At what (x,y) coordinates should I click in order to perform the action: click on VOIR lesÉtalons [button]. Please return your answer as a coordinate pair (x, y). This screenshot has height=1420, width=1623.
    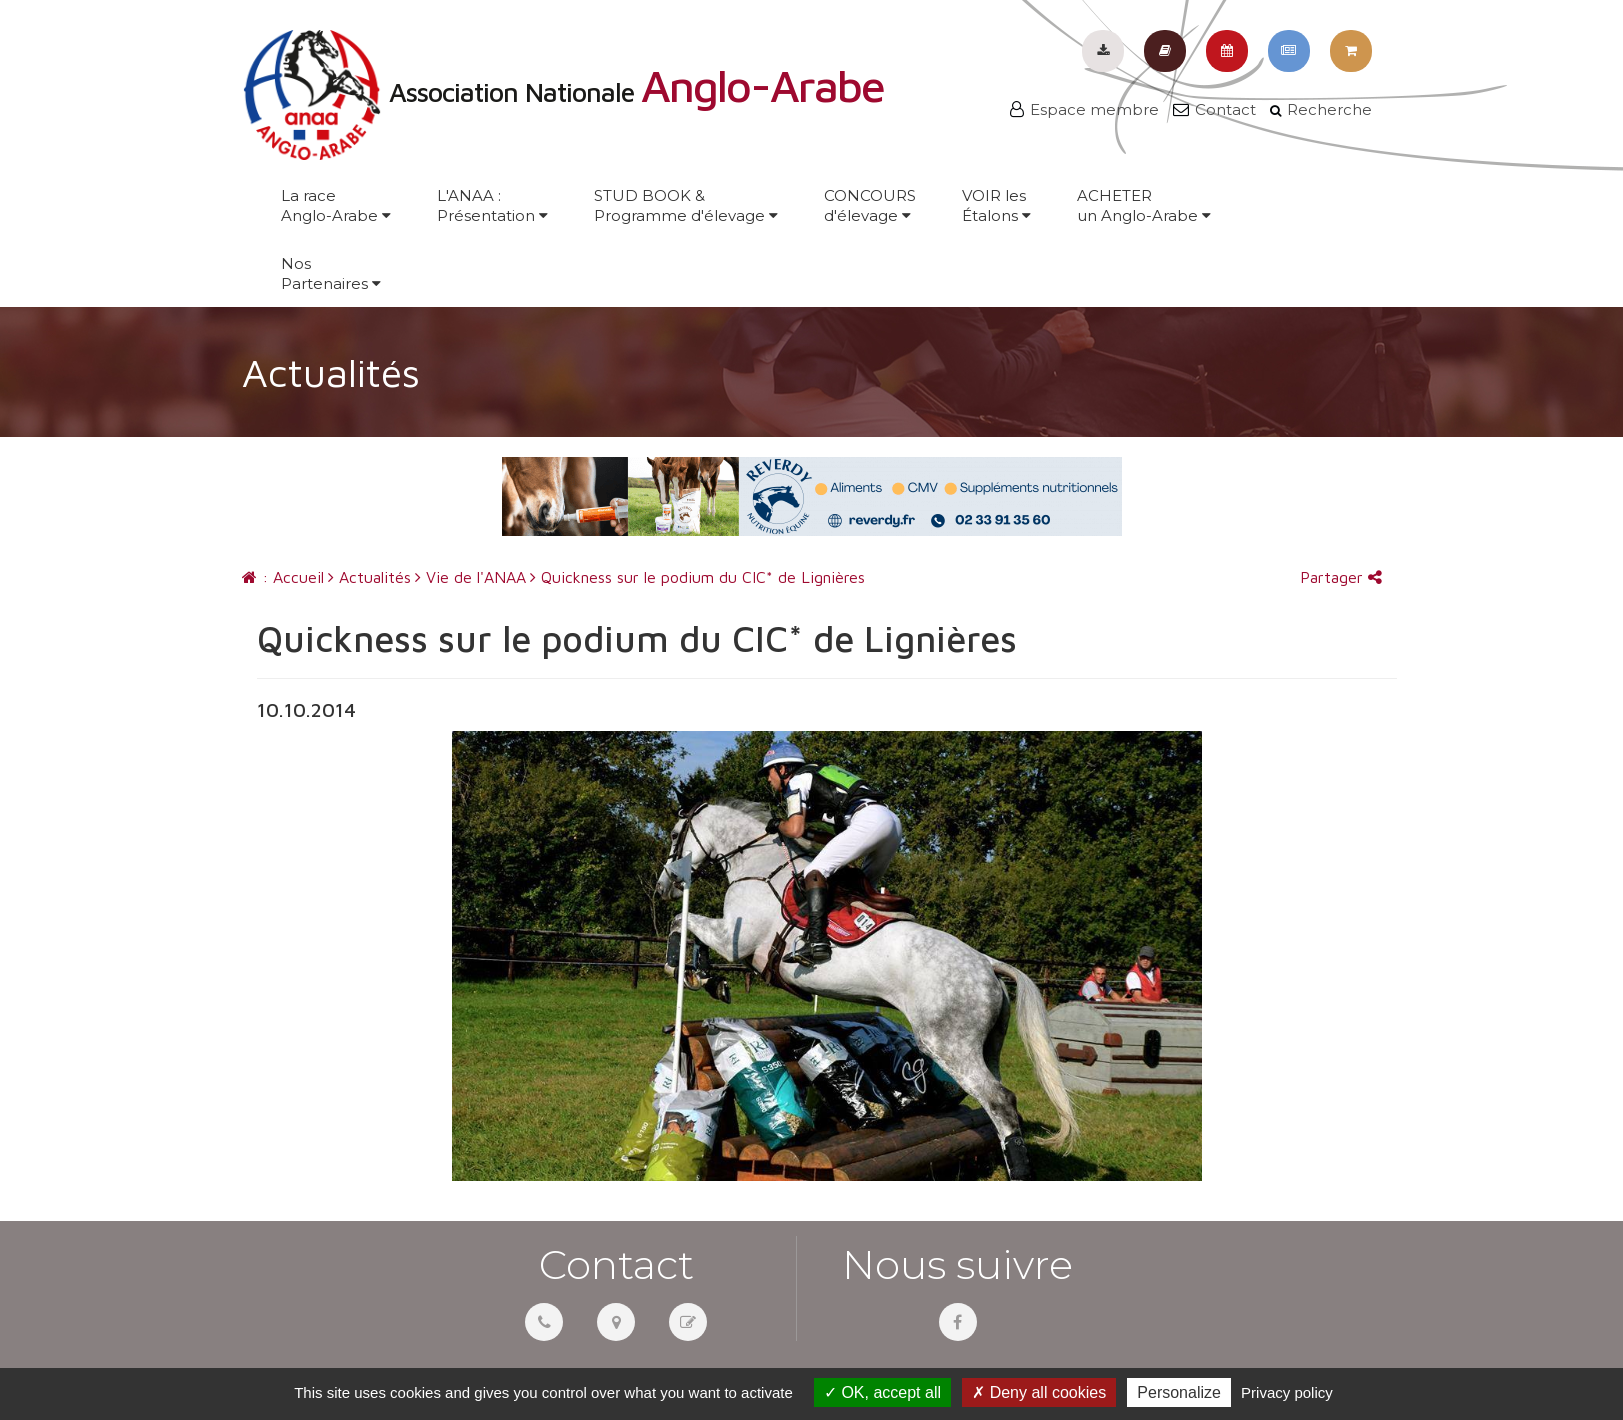
    Looking at the image, I should click on (996, 205).